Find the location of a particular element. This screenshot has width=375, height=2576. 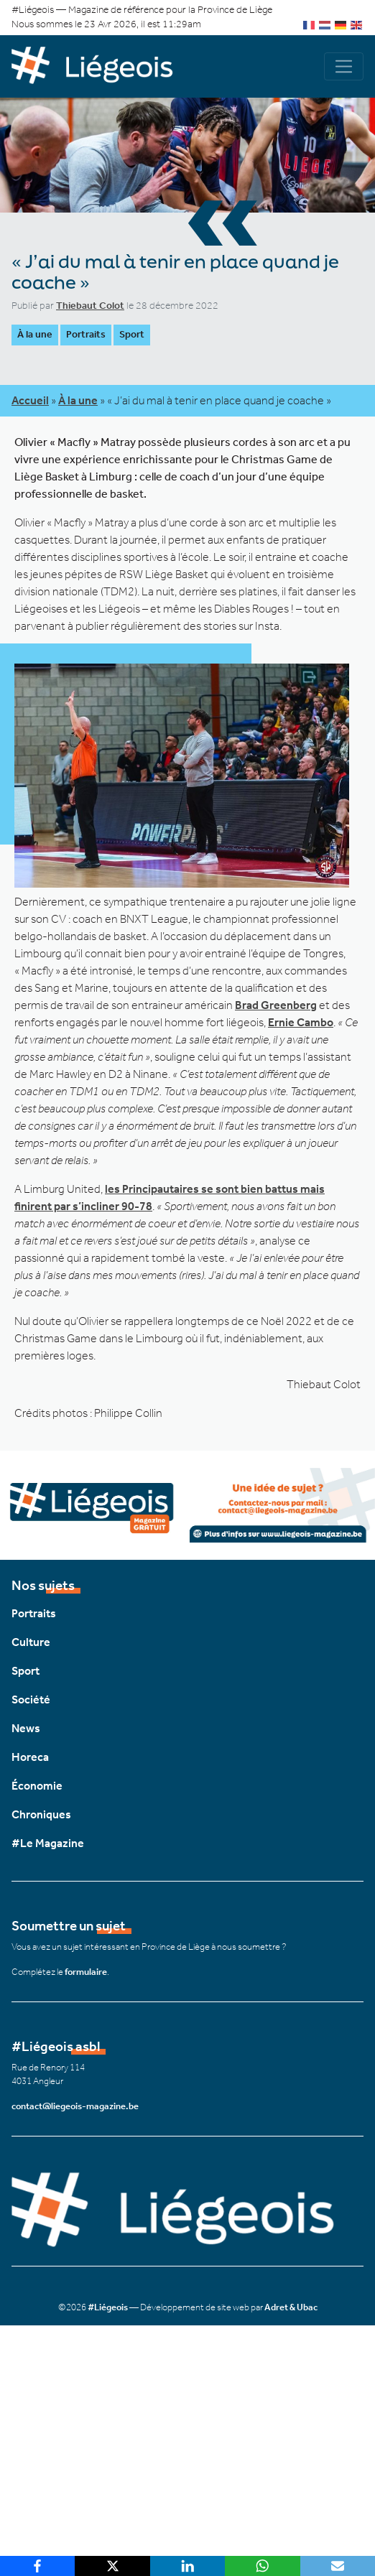

Thiebaut Colot is located at coordinates (90, 305).